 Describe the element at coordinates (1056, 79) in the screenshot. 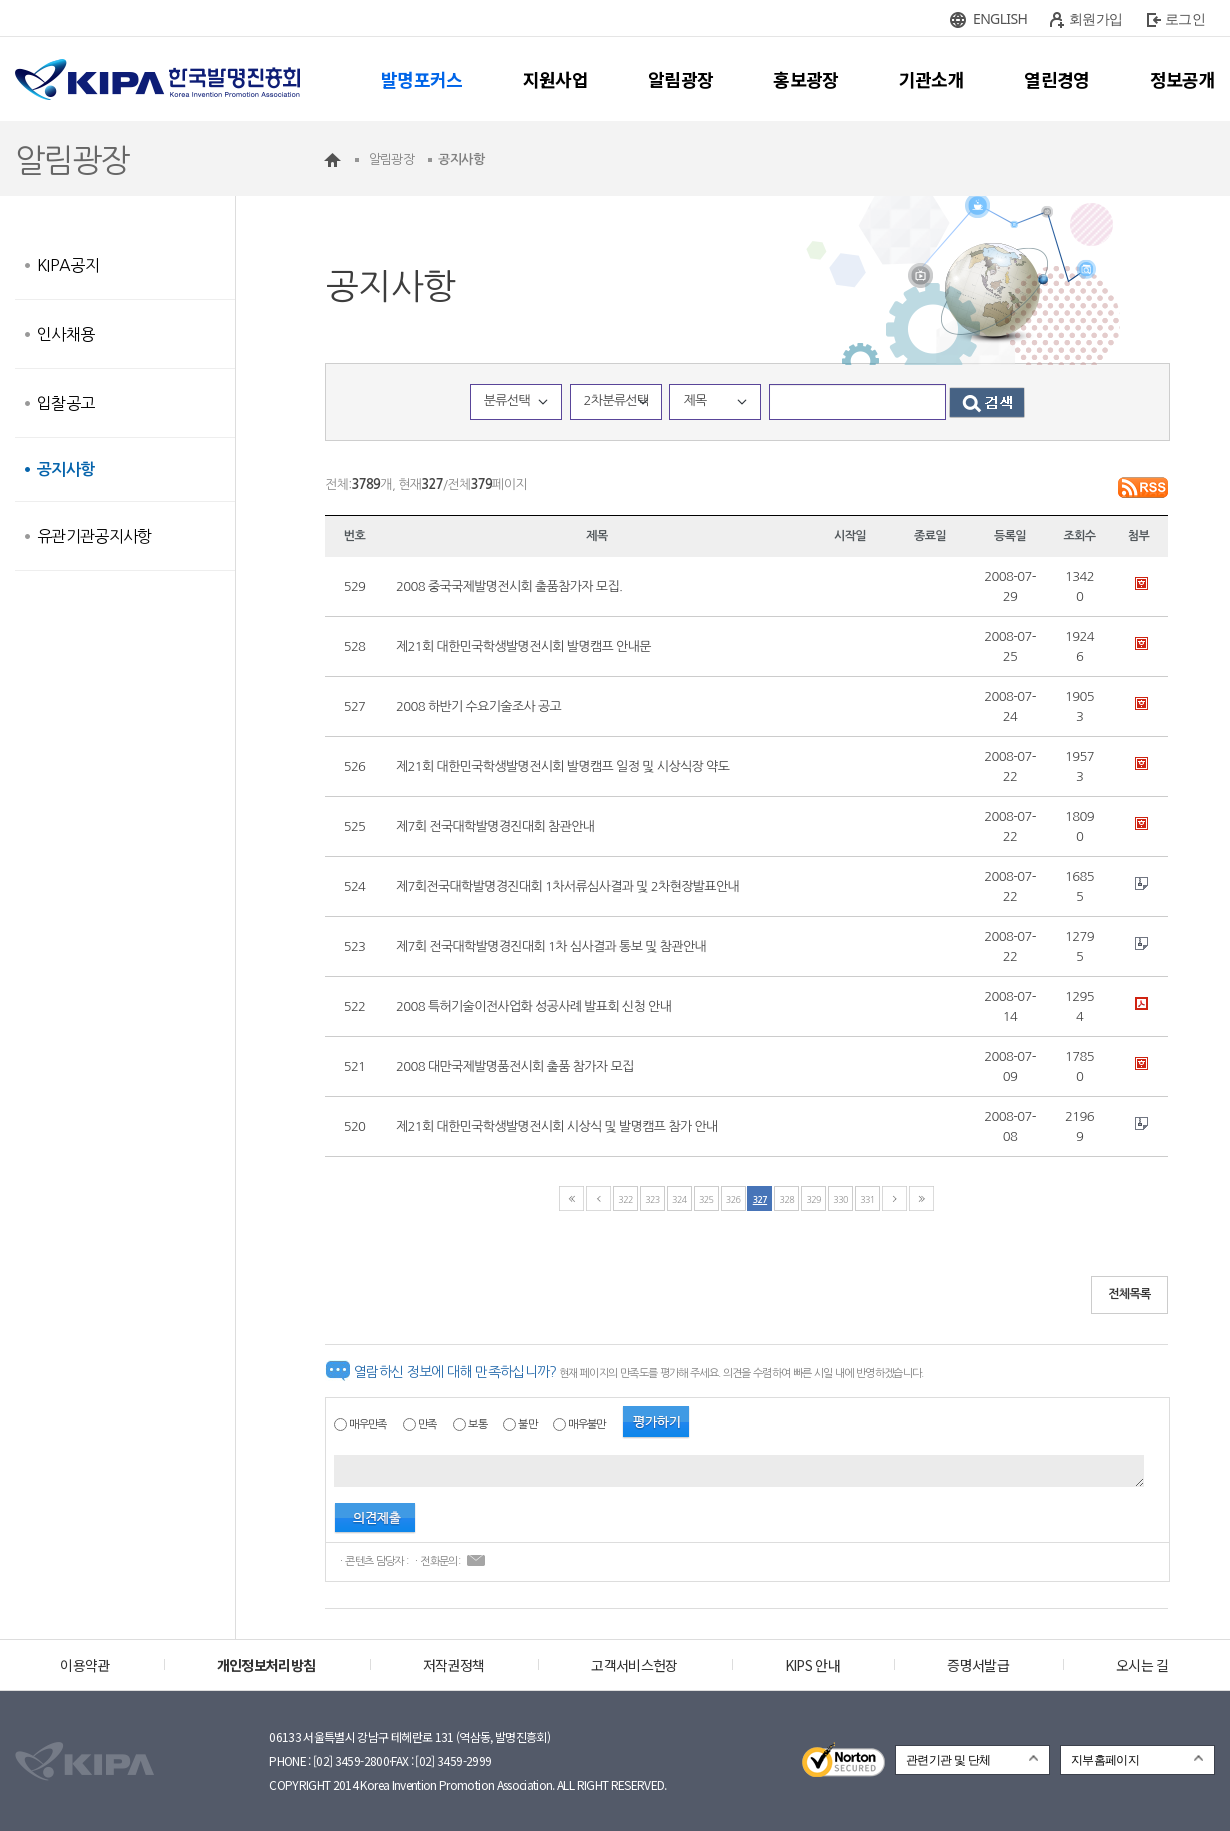

I see `열린경영` at that location.